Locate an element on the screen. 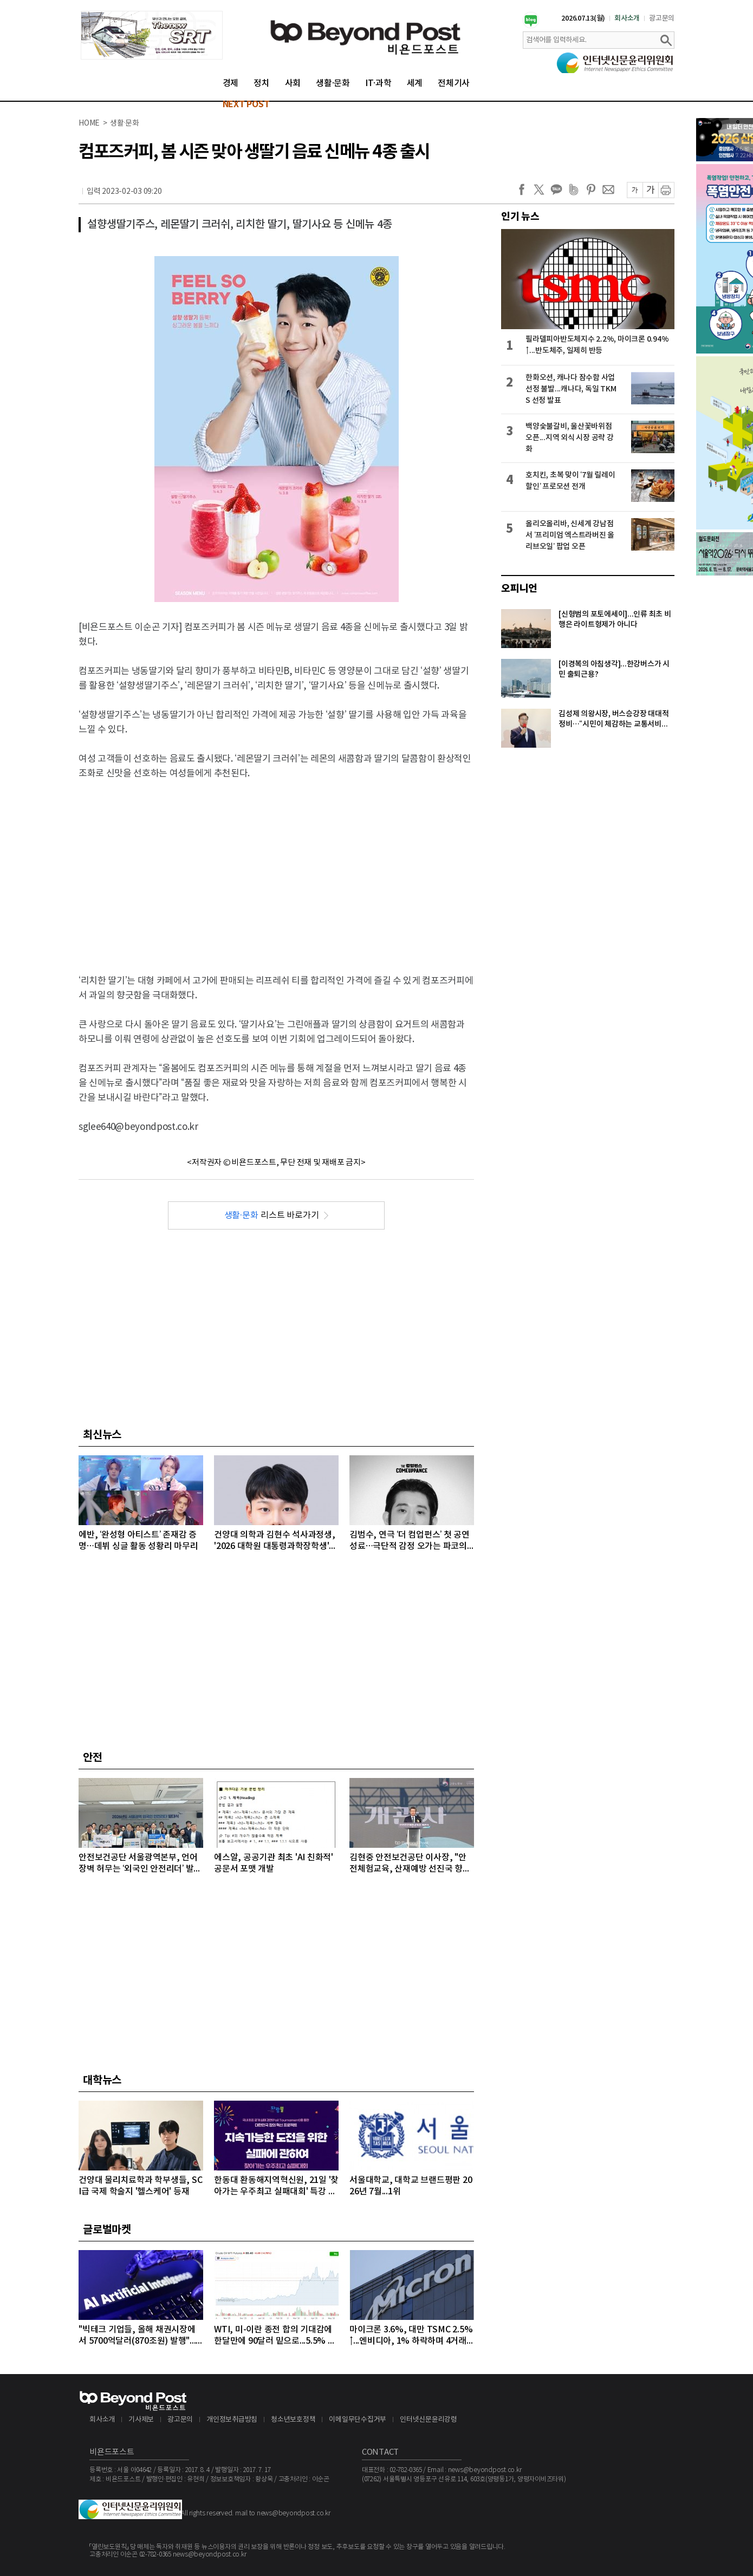  회사소개 is located at coordinates (627, 18).